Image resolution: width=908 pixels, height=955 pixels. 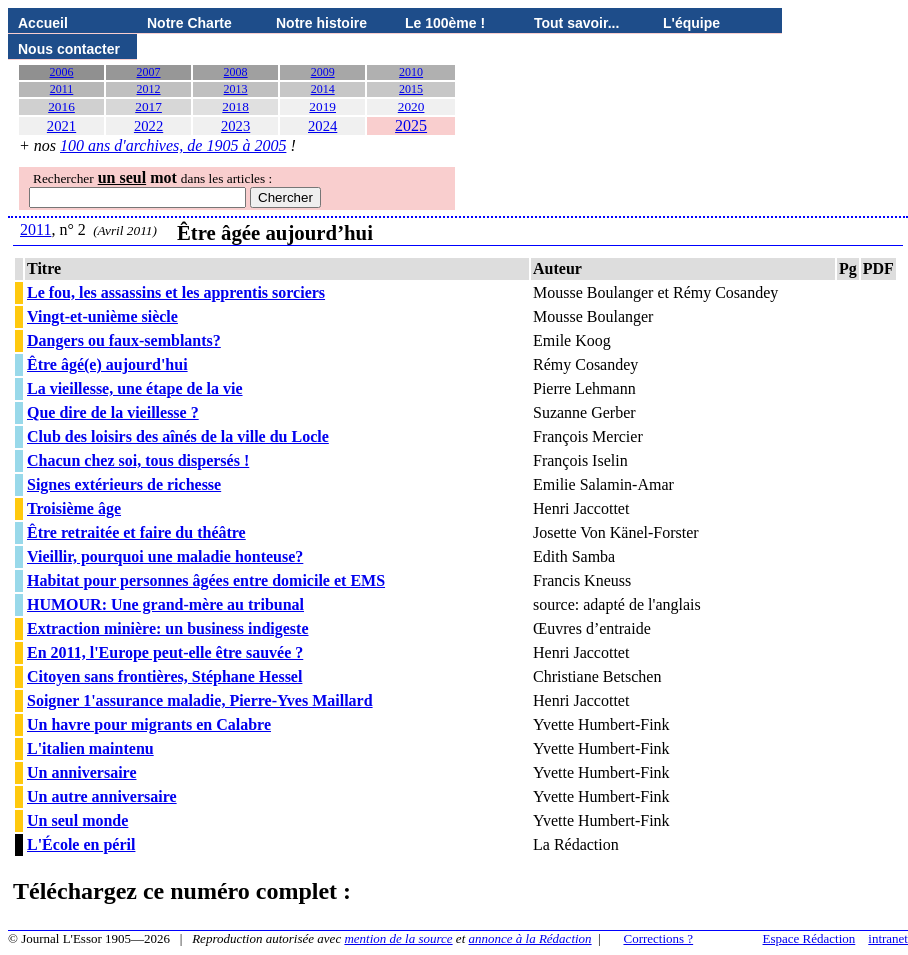 What do you see at coordinates (61, 126) in the screenshot?
I see `2021` at bounding box center [61, 126].